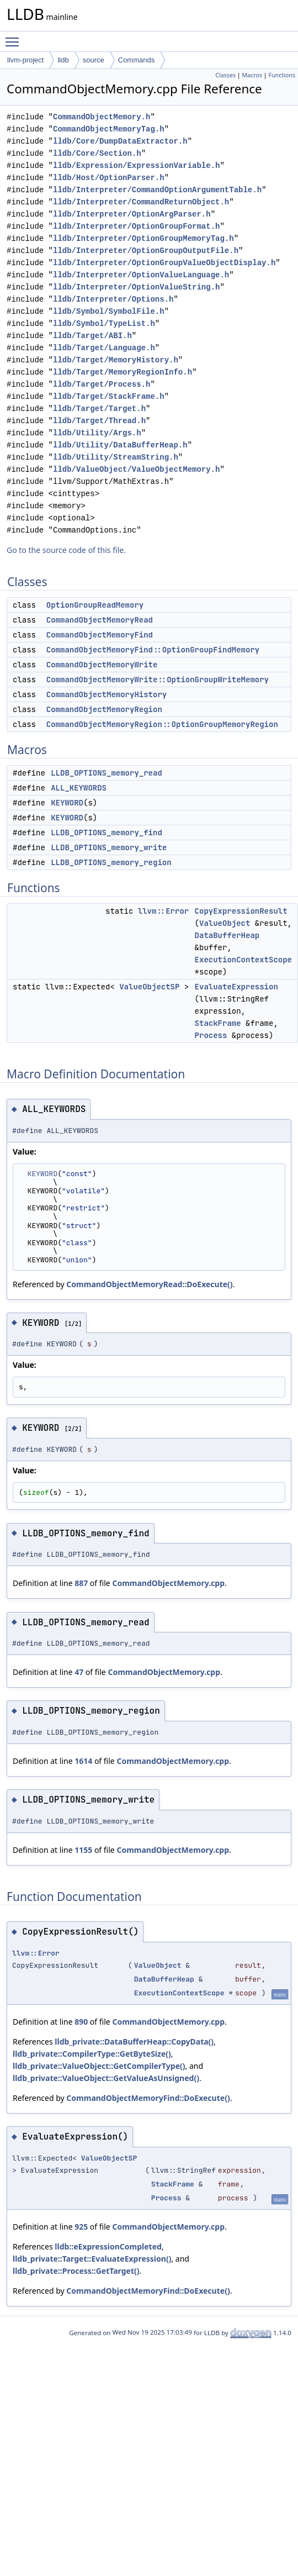 Image resolution: width=298 pixels, height=2576 pixels. What do you see at coordinates (108, 396) in the screenshot?
I see `lldb/Target/StackFrame.h` at bounding box center [108, 396].